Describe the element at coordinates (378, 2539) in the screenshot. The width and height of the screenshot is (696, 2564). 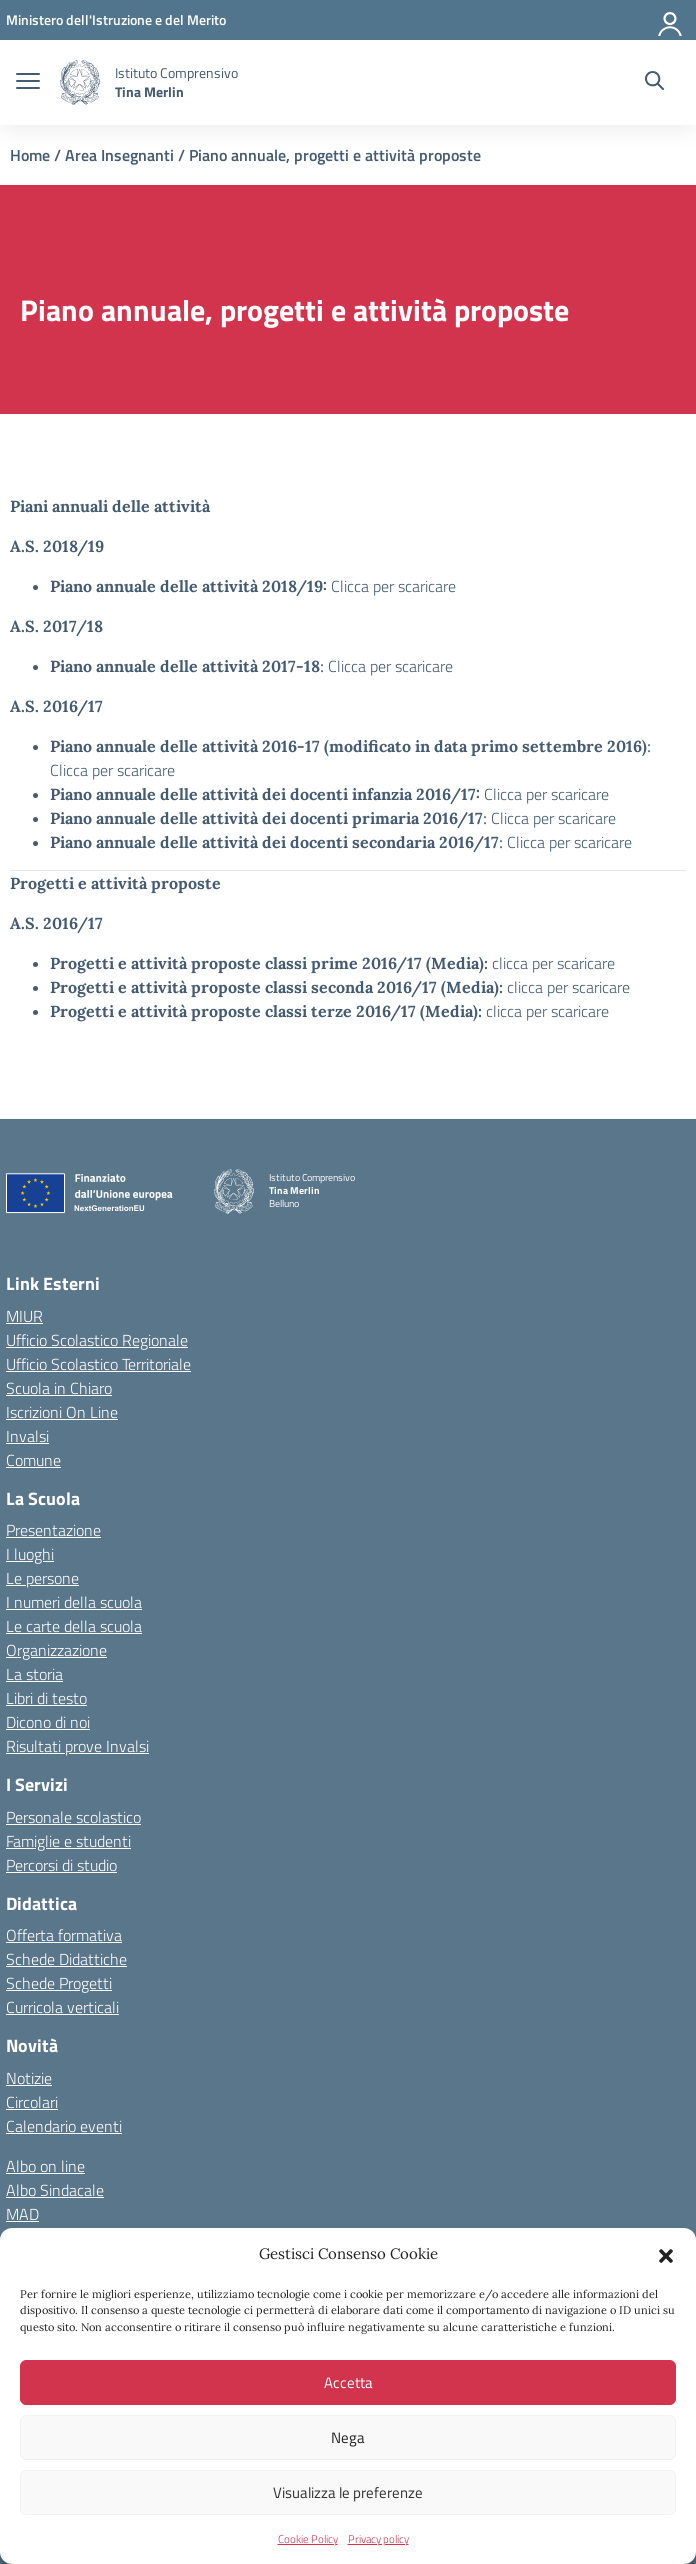
I see `Privacy policy` at that location.